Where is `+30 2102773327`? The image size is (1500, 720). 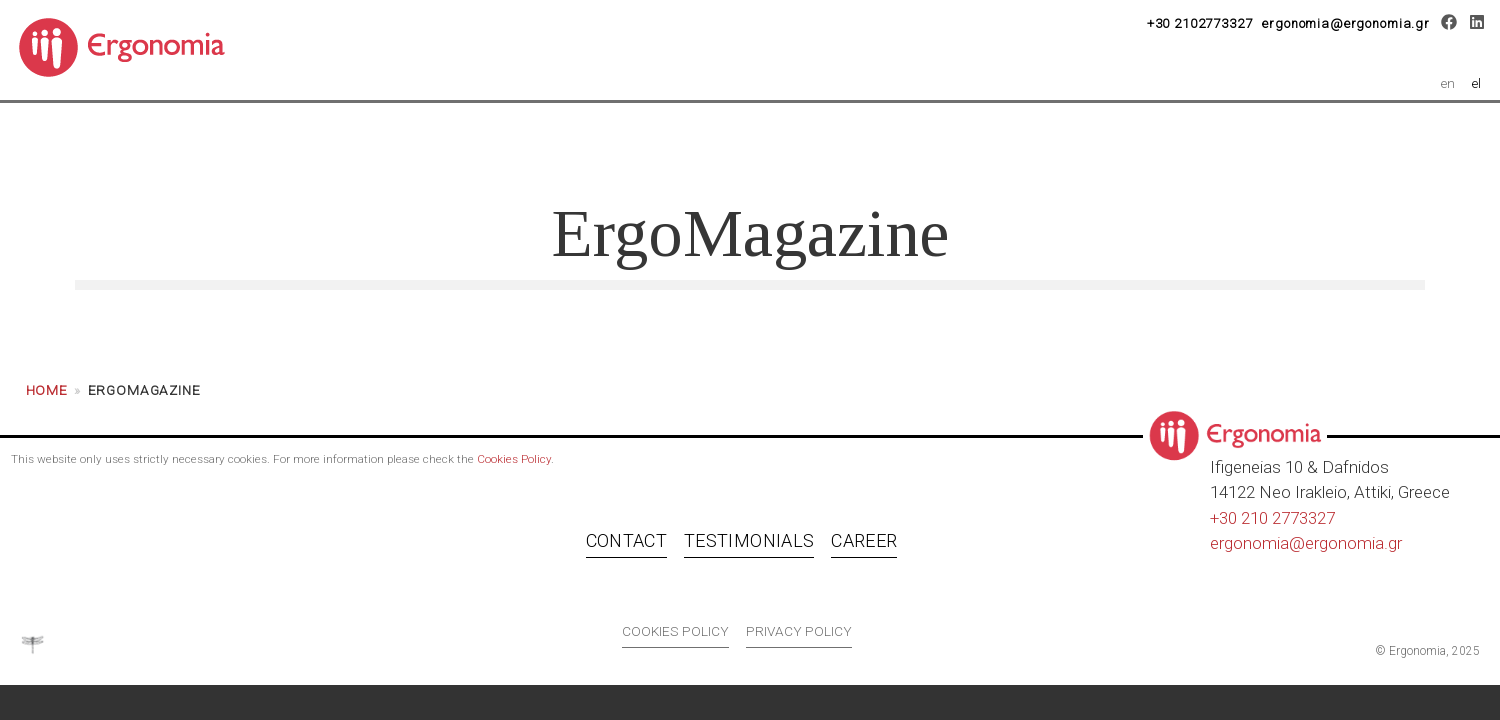 +30 2102773327 is located at coordinates (1200, 23).